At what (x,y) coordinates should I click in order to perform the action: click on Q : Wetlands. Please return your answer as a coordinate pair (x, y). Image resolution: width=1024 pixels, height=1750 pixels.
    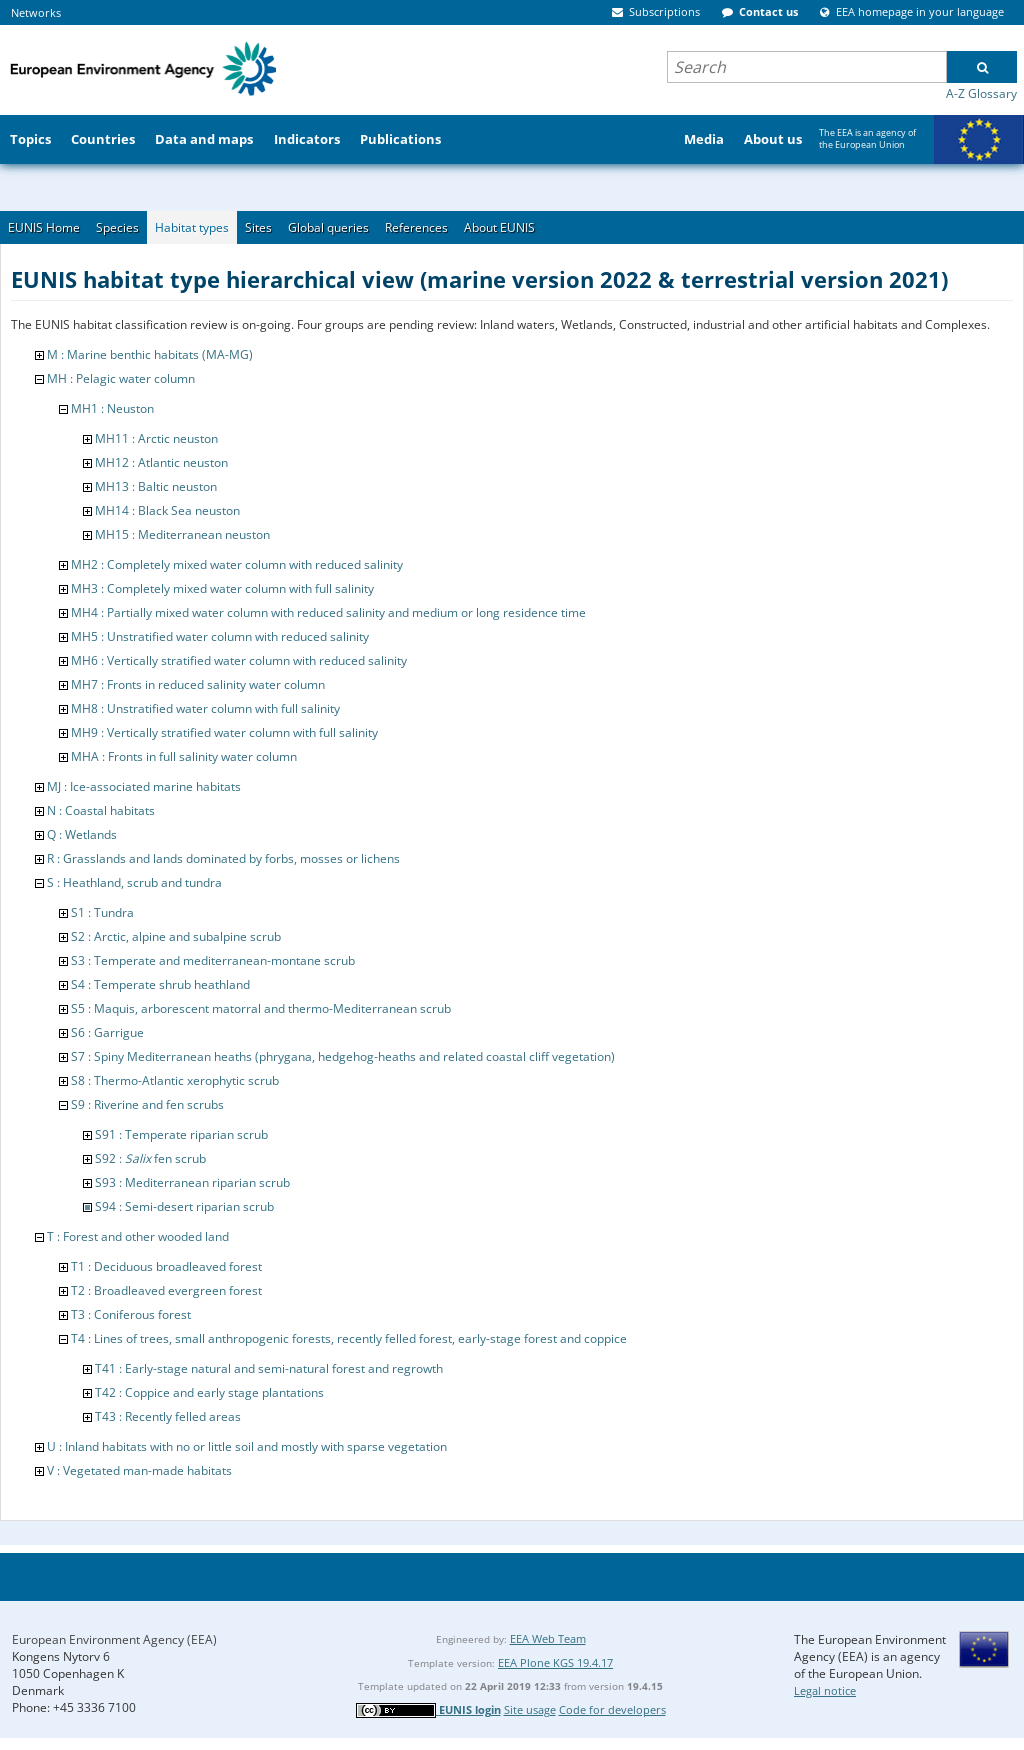
    Looking at the image, I should click on (82, 834).